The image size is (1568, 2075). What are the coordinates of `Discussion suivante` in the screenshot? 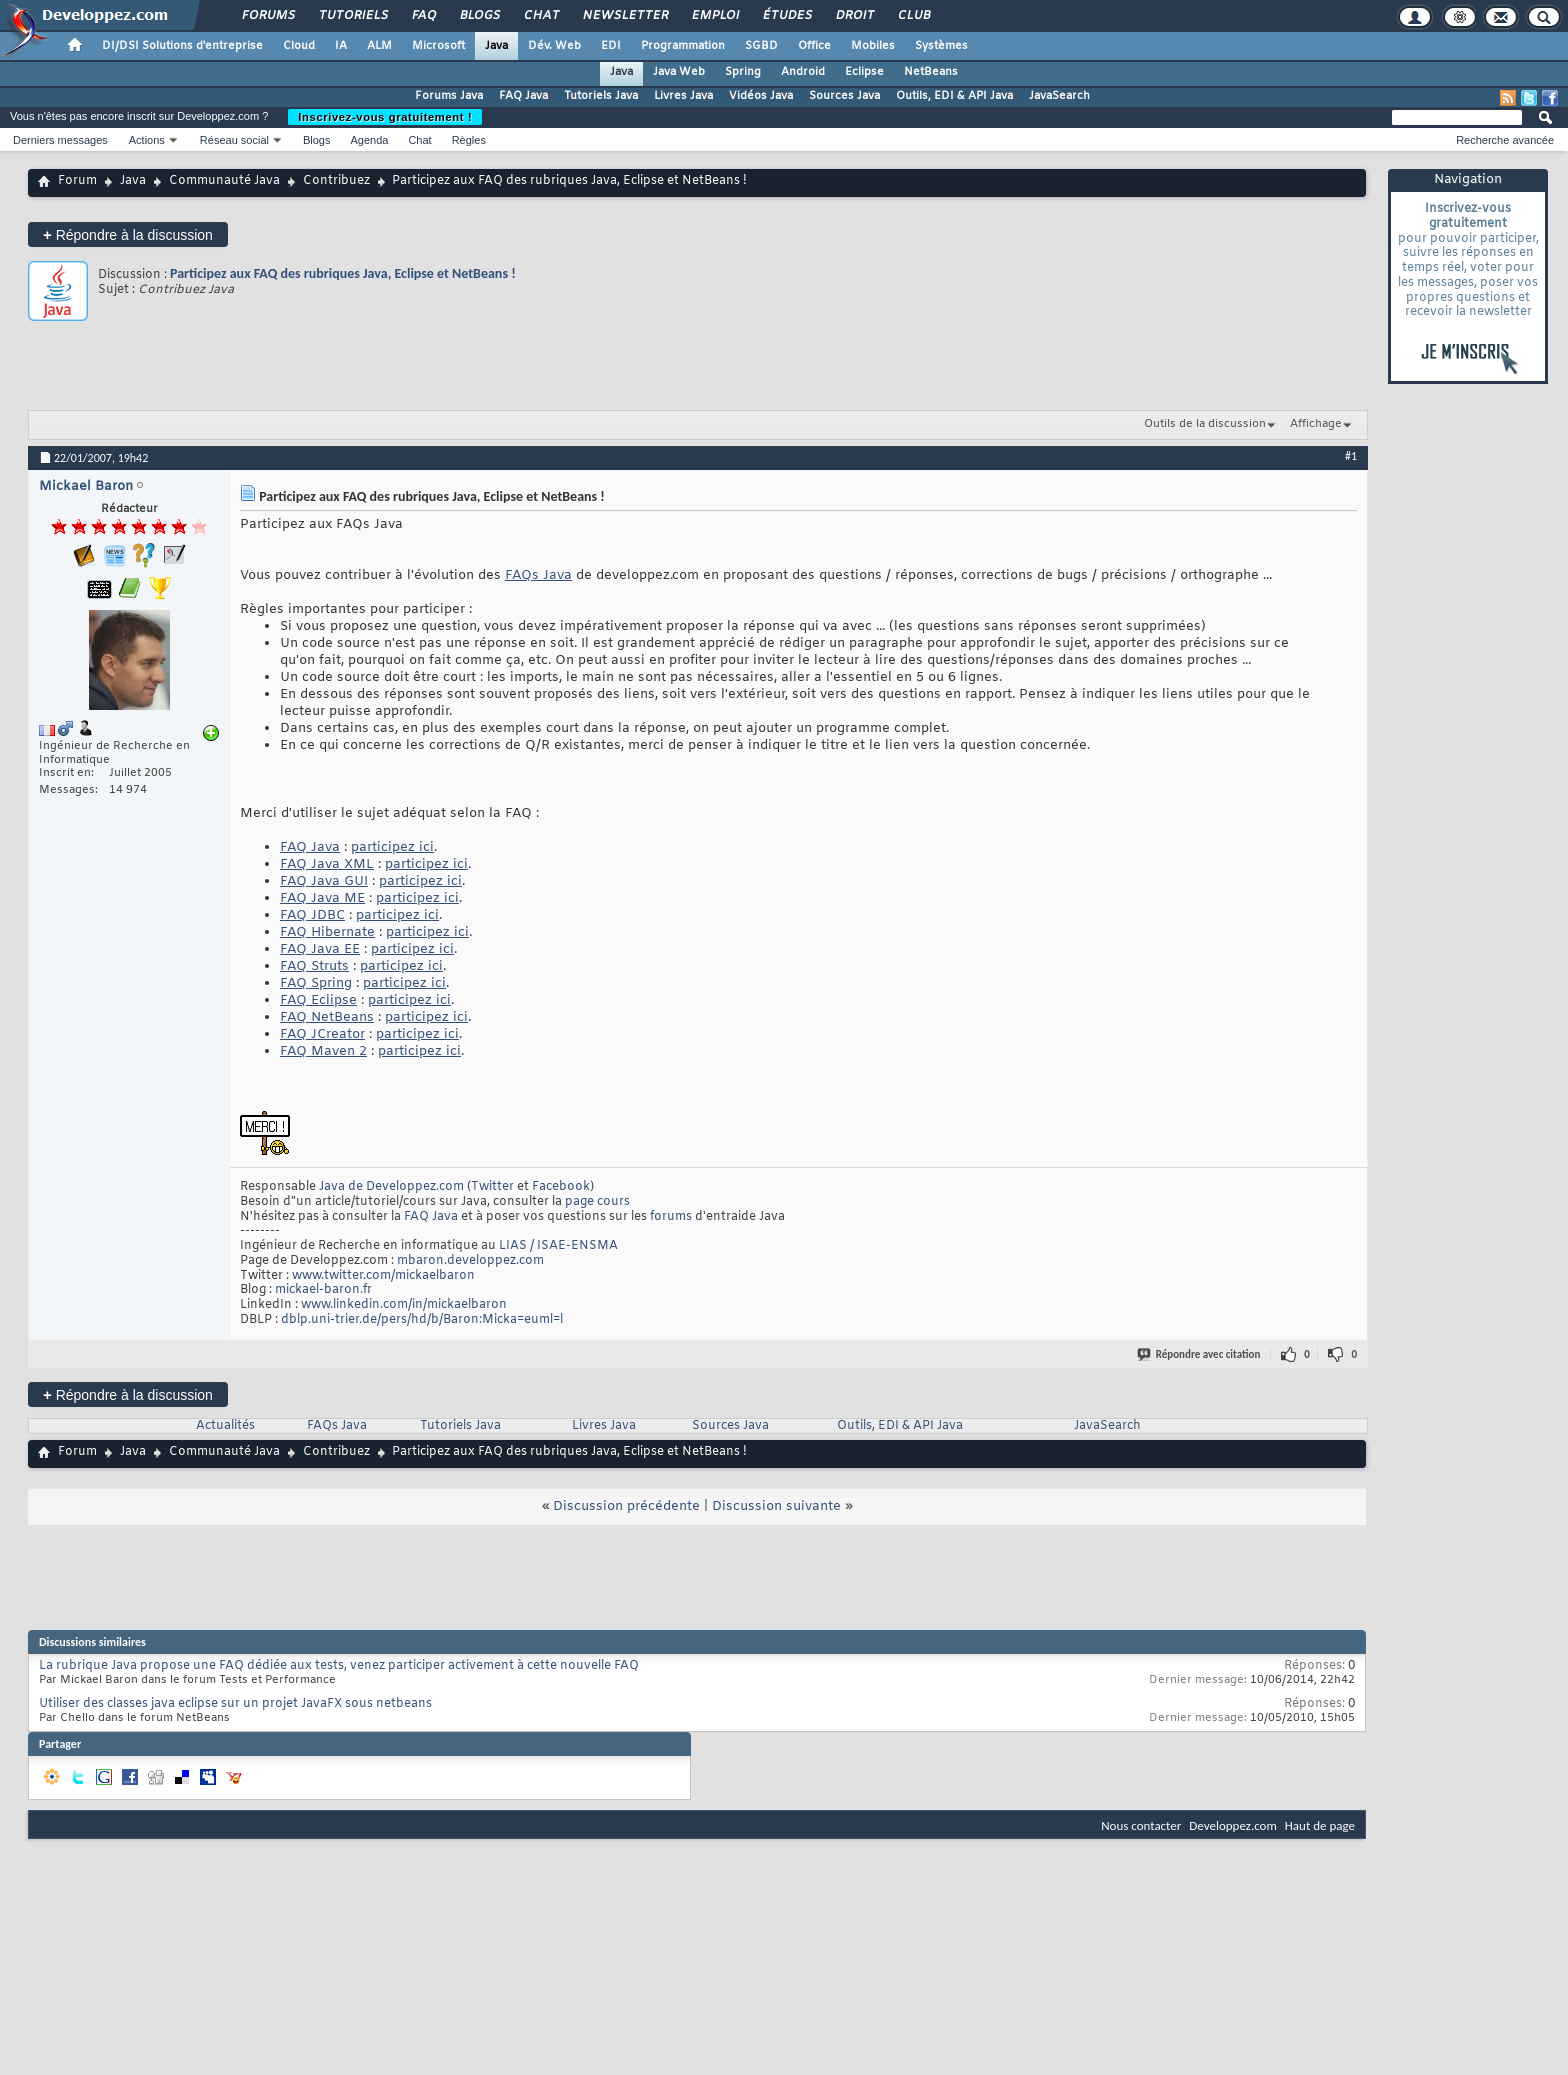 It's located at (776, 1506).